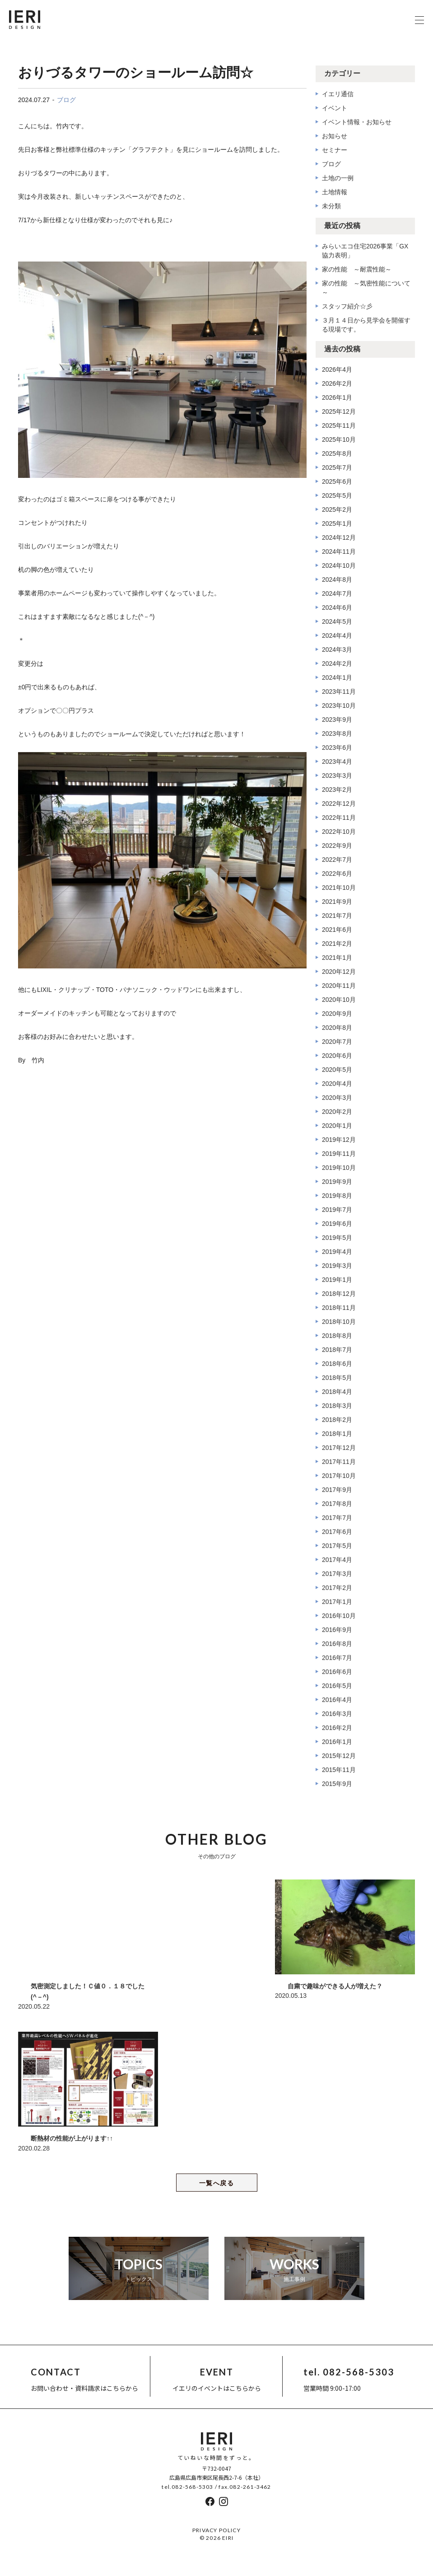 The image size is (433, 2576). Describe the element at coordinates (337, 579) in the screenshot. I see `2024年8月` at that location.